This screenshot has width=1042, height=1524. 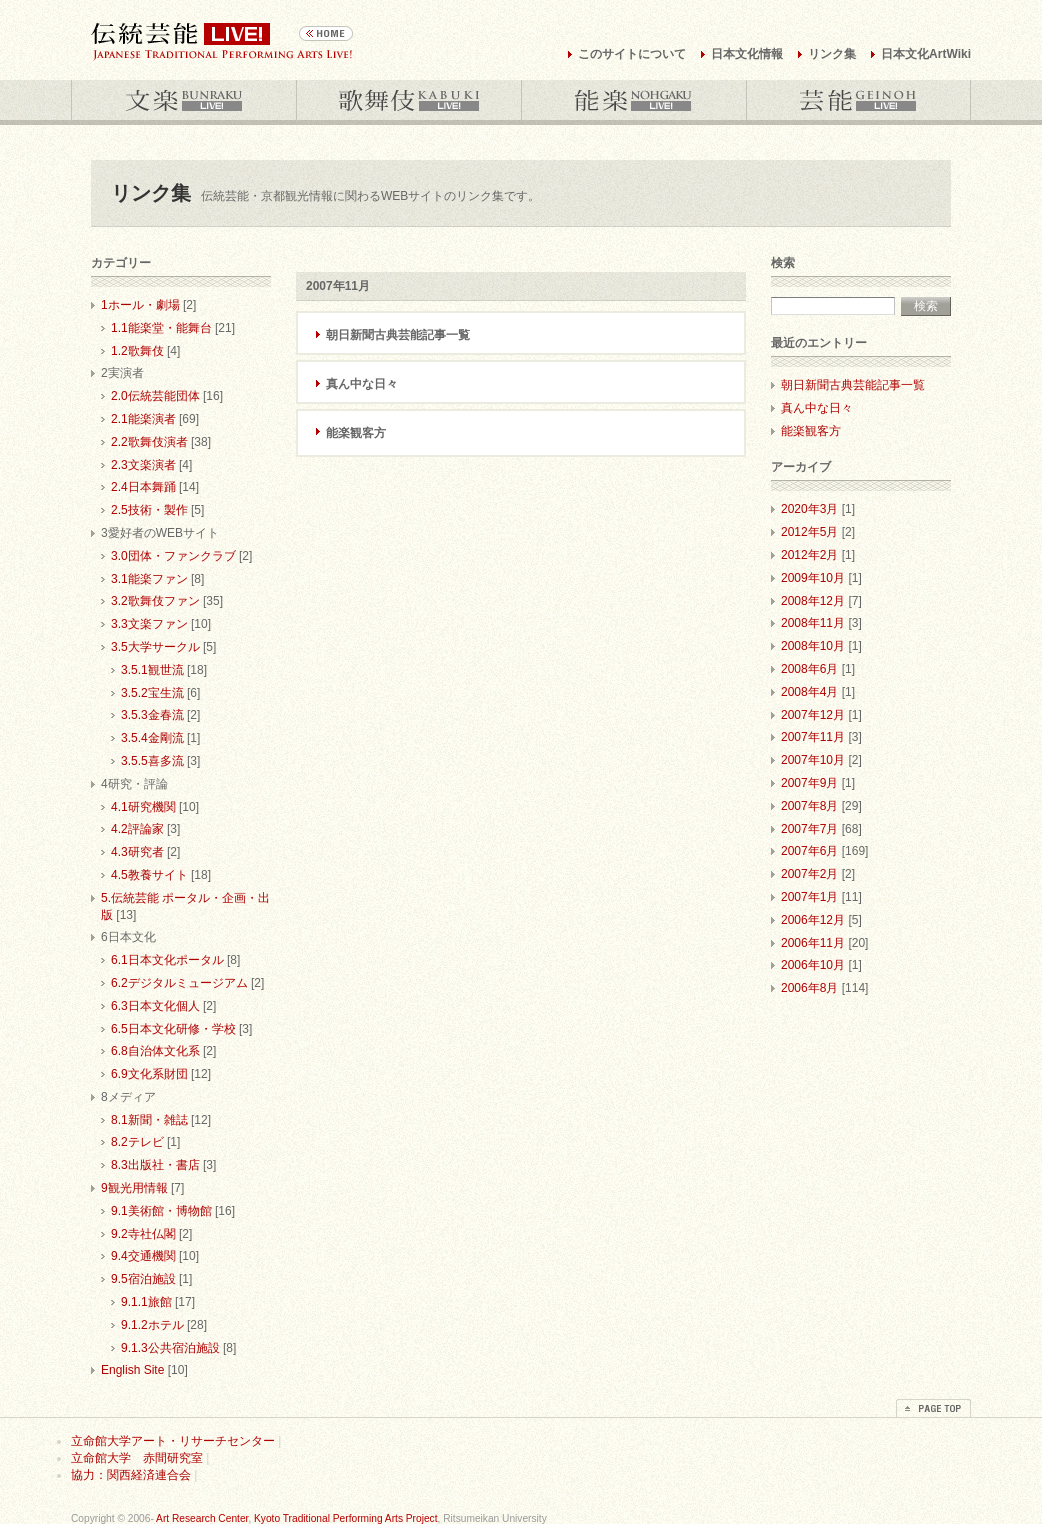 I want to click on 4.5教養サイト, so click(x=149, y=875).